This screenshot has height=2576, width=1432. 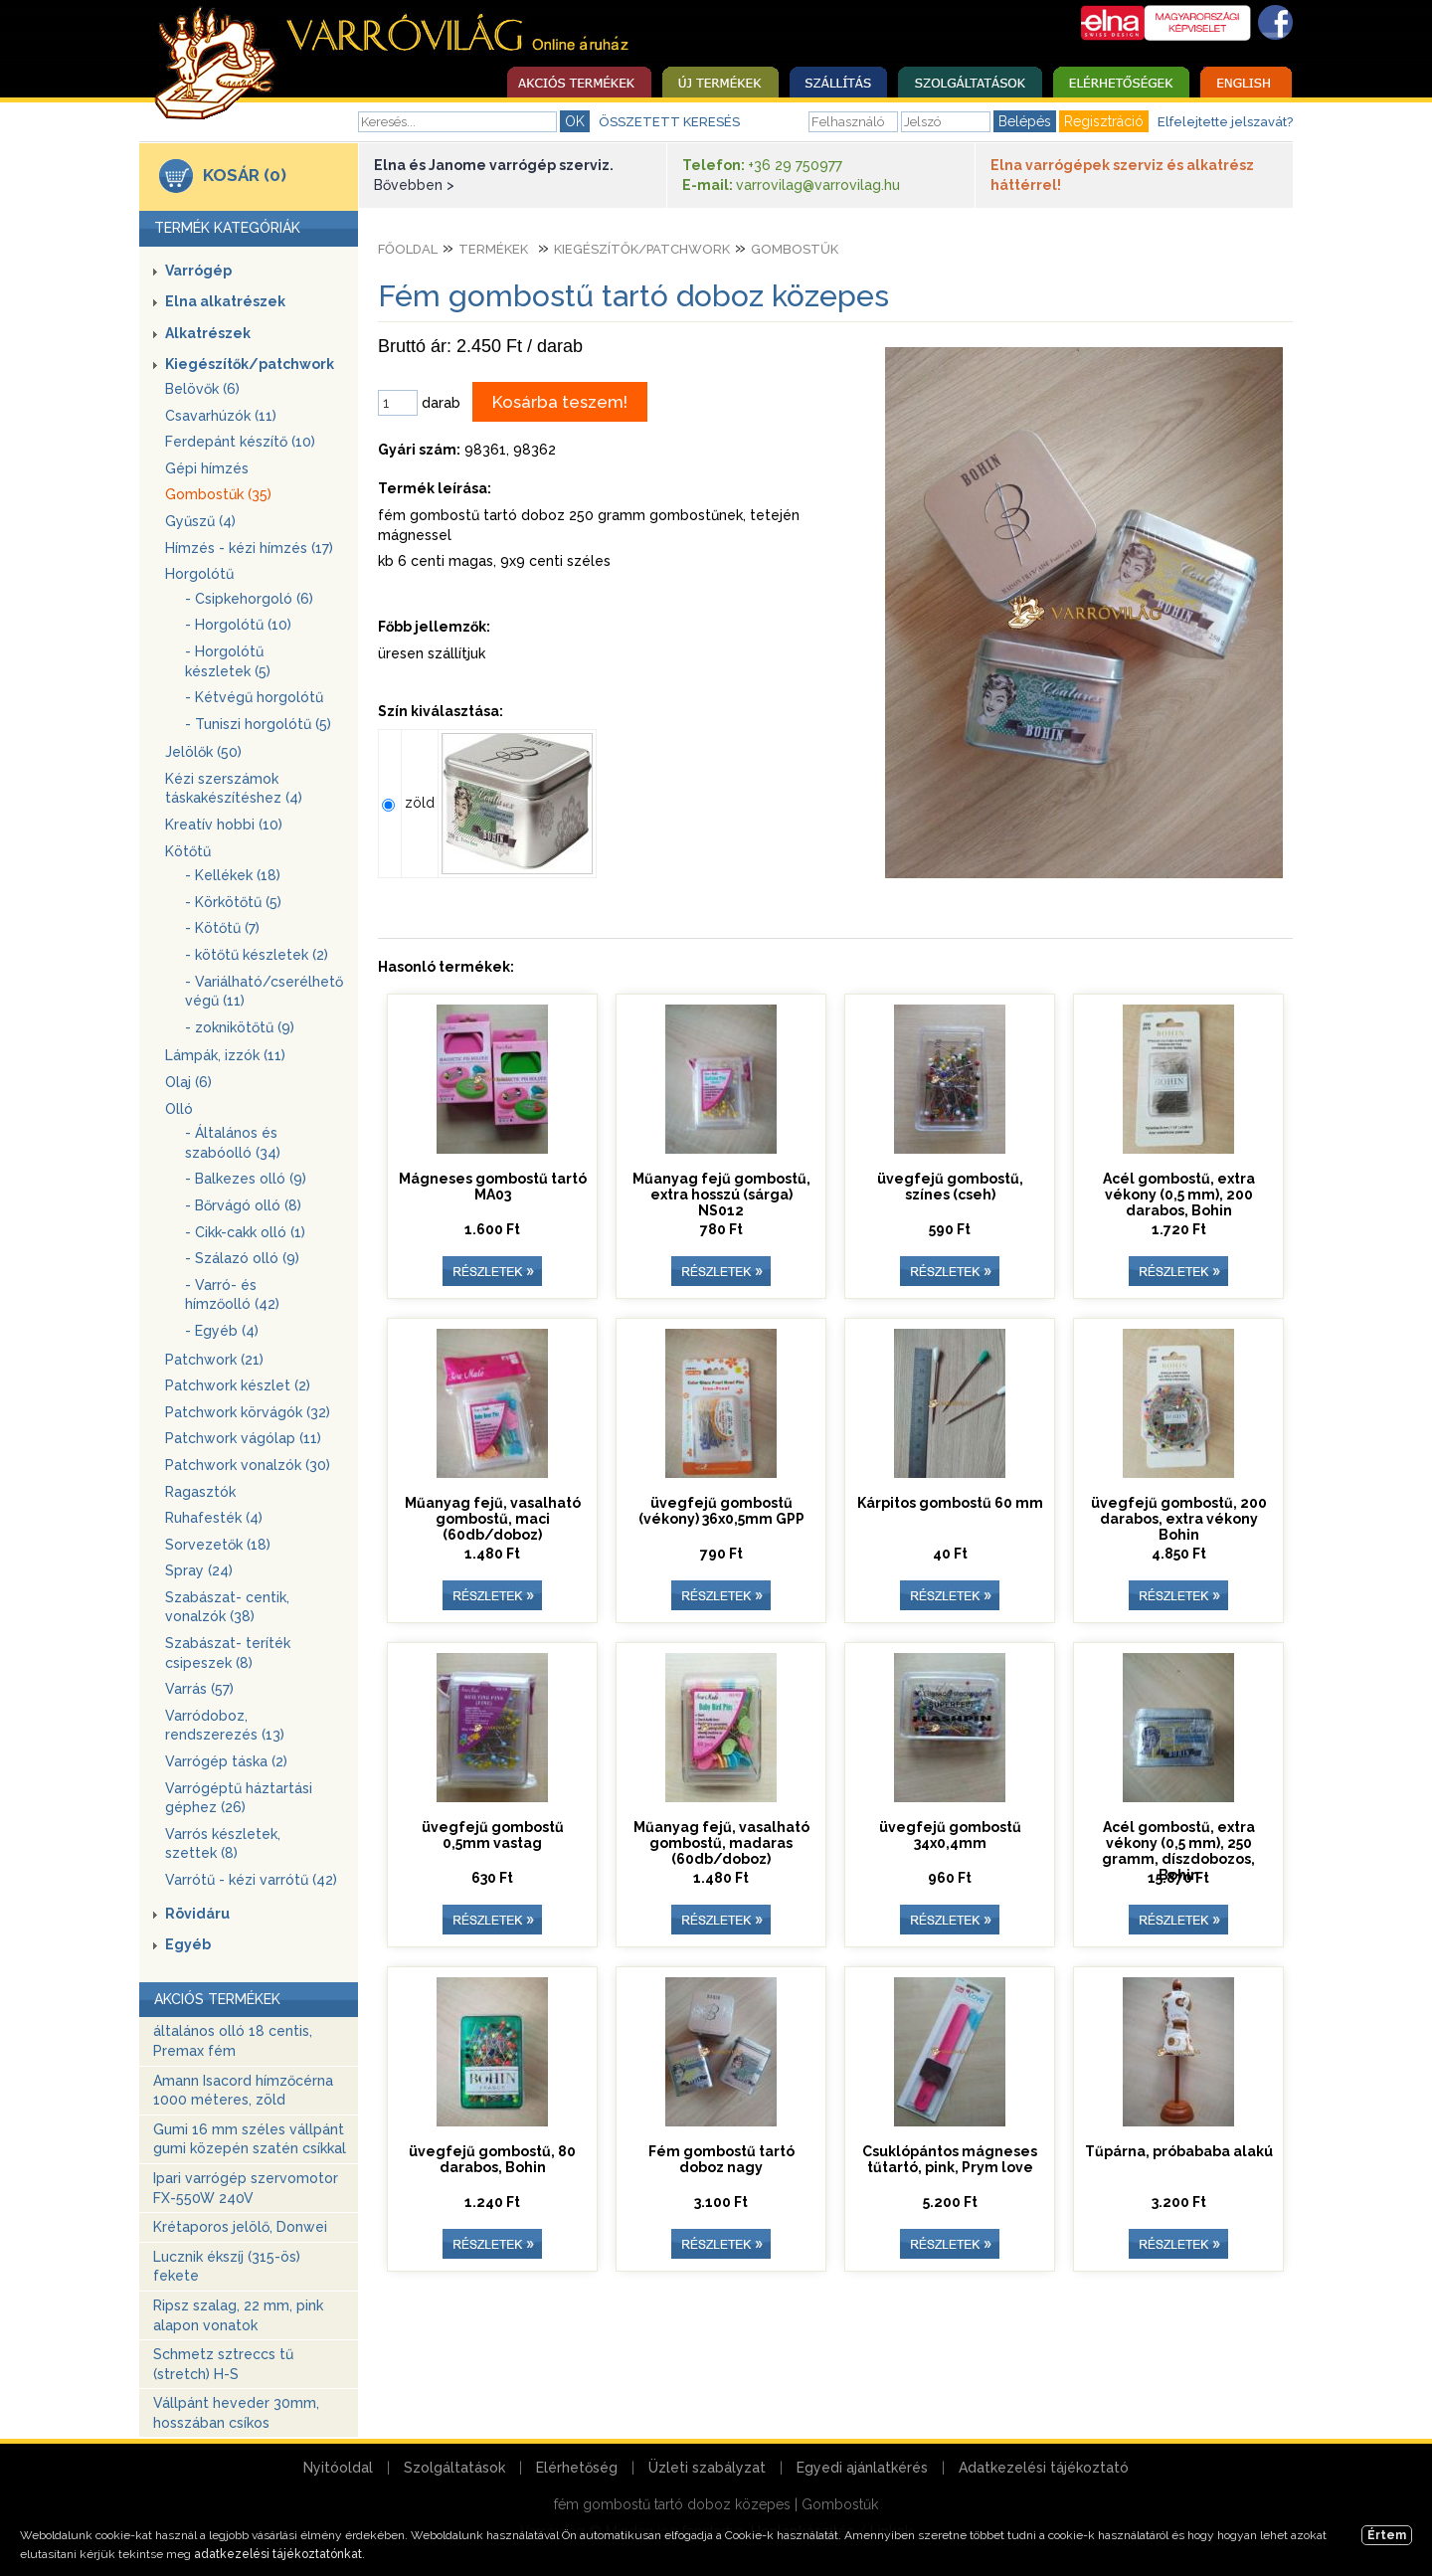 What do you see at coordinates (200, 1492) in the screenshot?
I see `Ragasztók` at bounding box center [200, 1492].